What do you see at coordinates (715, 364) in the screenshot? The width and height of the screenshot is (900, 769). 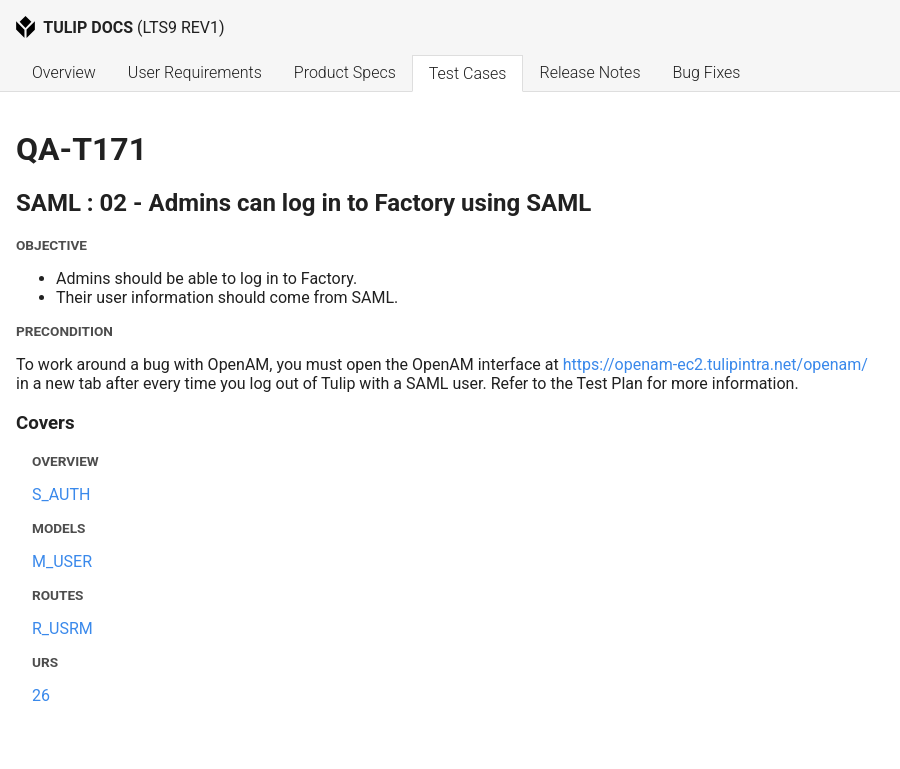 I see `https://openam-ec2.tulipintra.net/openam/` at bounding box center [715, 364].